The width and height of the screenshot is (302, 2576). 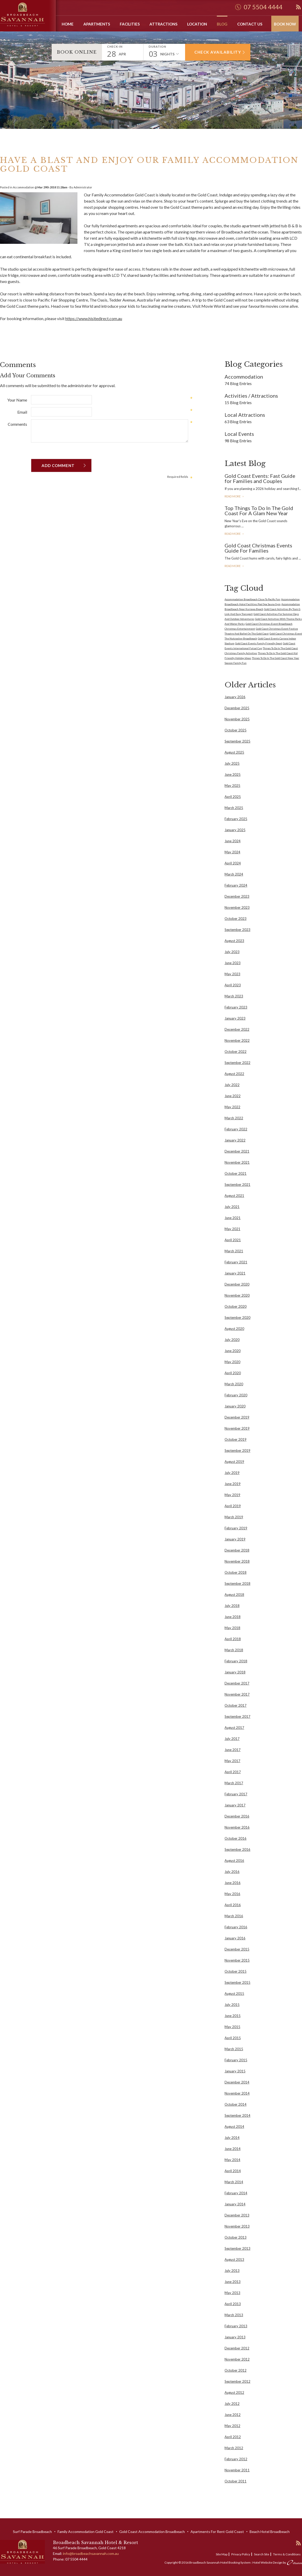 What do you see at coordinates (232, 952) in the screenshot?
I see `July 2023` at bounding box center [232, 952].